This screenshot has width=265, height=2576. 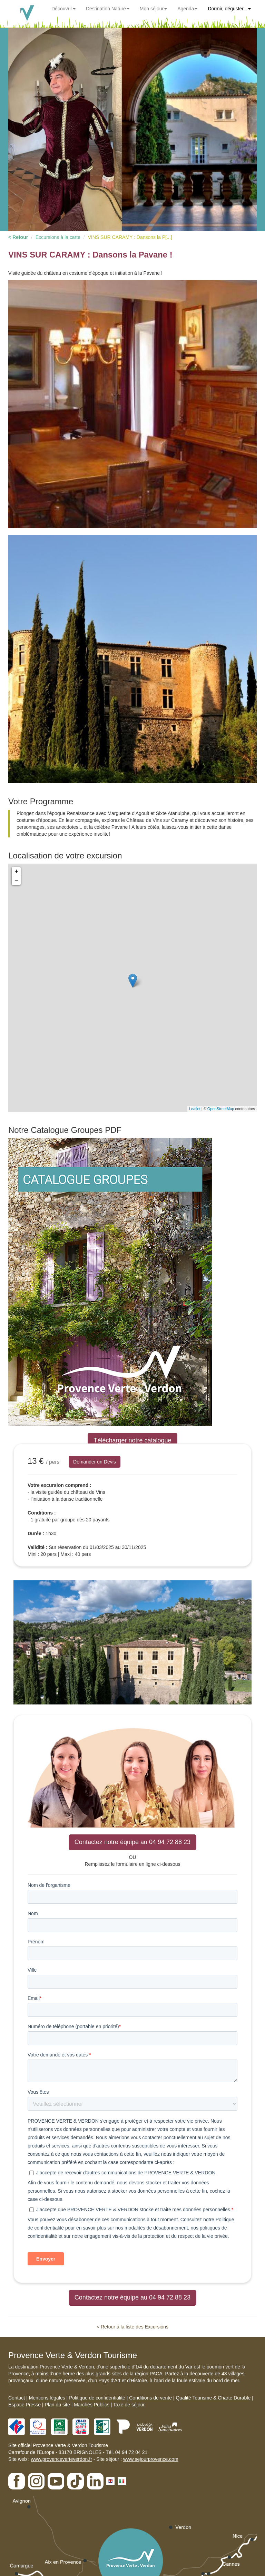 I want to click on Mentions légales, so click(x=47, y=2398).